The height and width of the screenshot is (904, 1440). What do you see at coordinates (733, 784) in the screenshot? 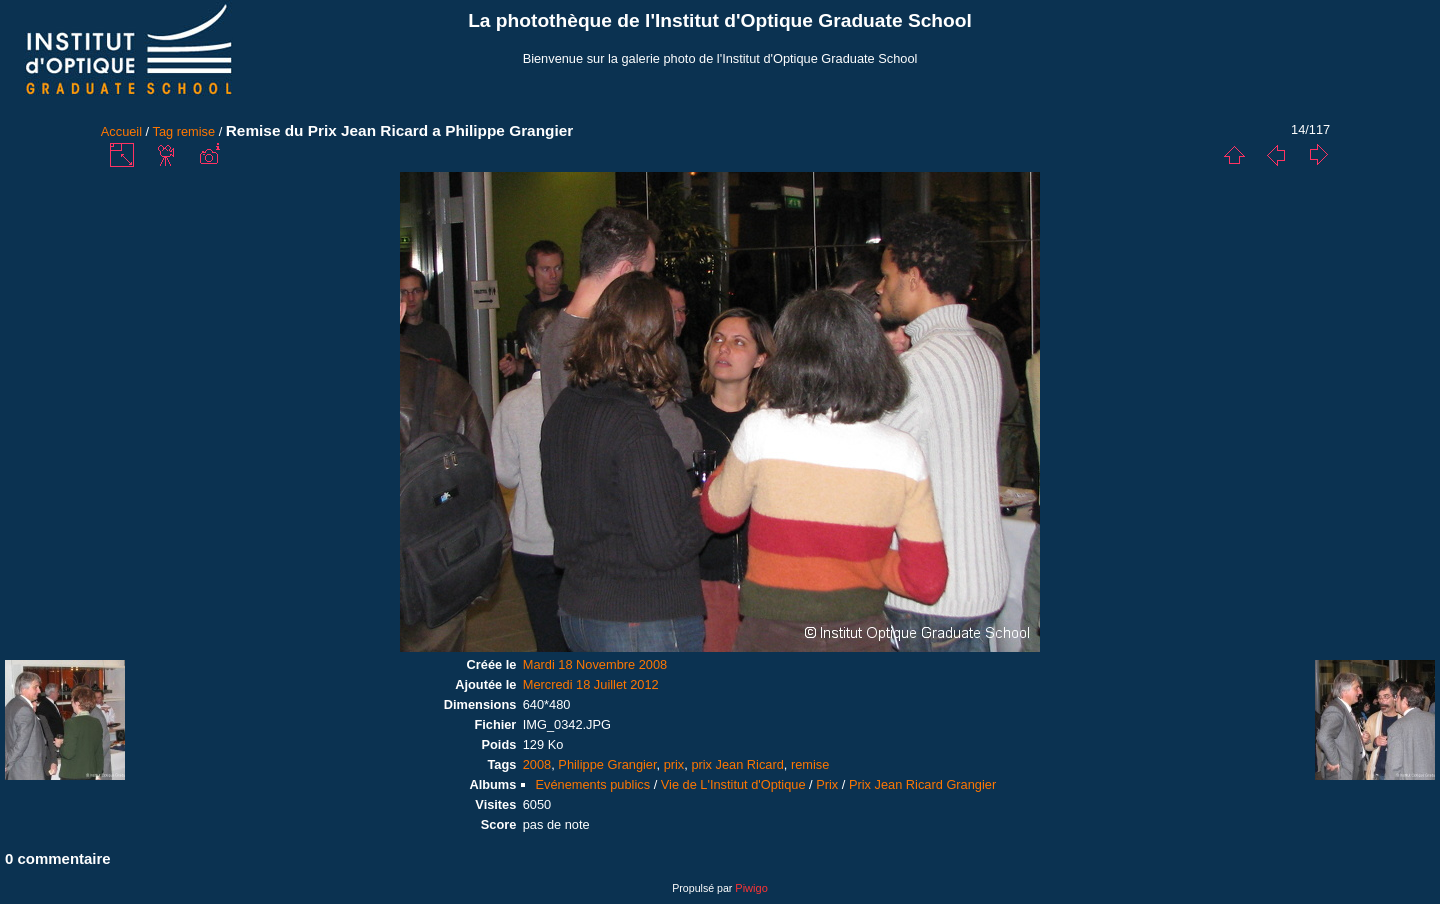
I see `Vie de L'Institut d'Optique` at bounding box center [733, 784].